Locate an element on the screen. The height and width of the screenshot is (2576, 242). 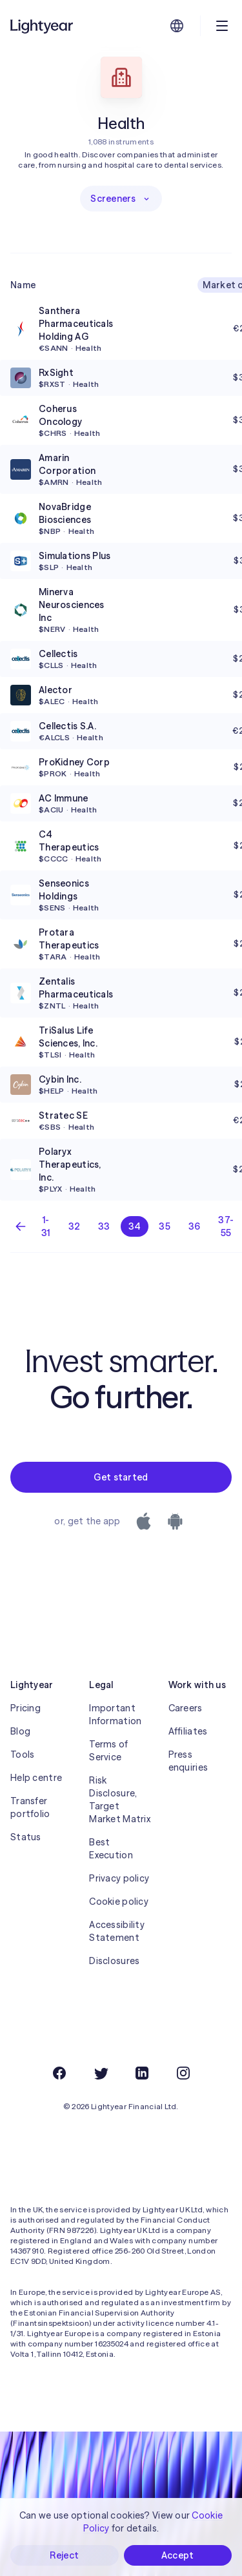
Affiliates is located at coordinates (188, 1731).